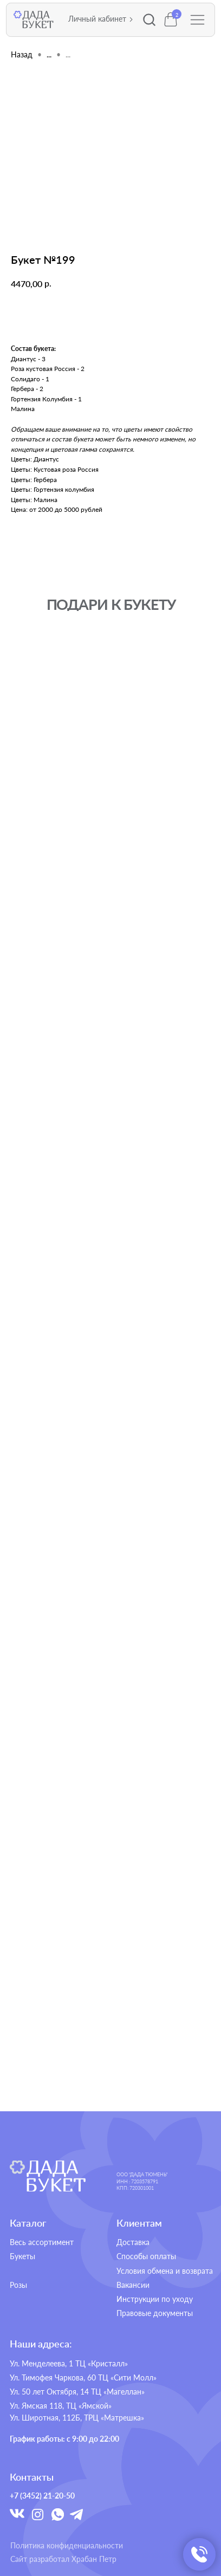 The height and width of the screenshot is (2576, 221). I want to click on +7 (3452) 21-20-50, so click(42, 2496).